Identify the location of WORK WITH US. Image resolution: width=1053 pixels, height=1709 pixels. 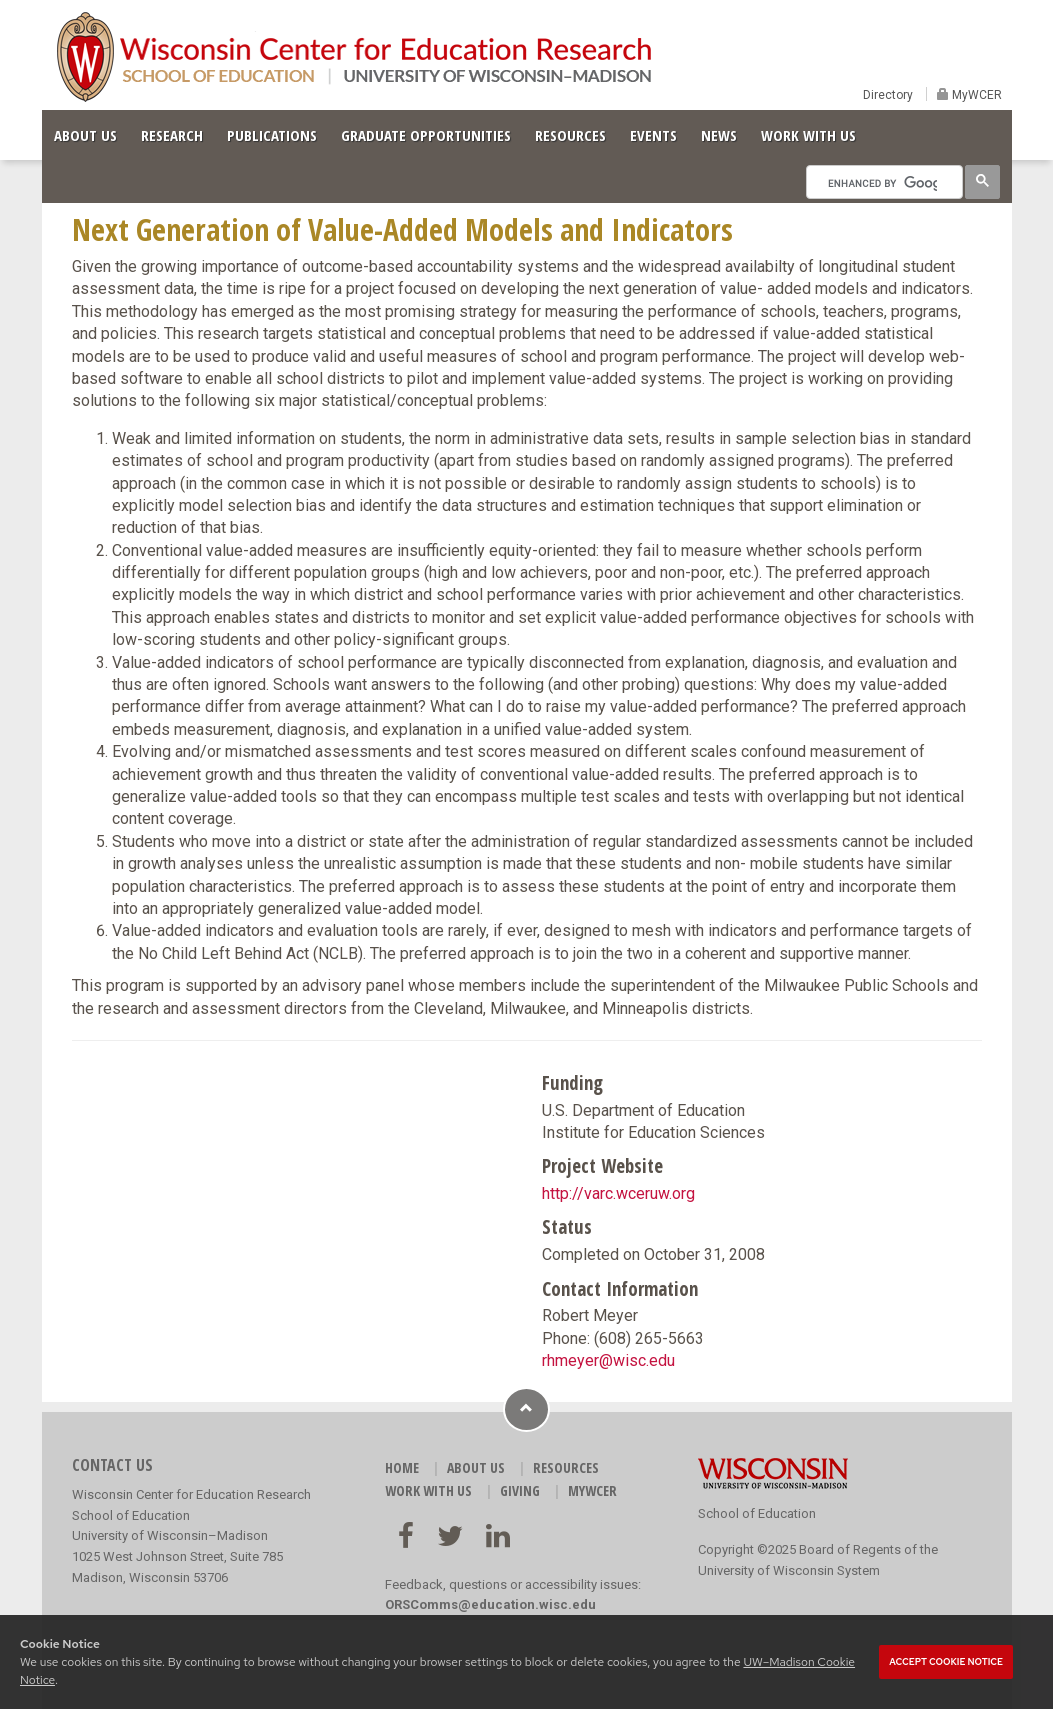
(808, 135).